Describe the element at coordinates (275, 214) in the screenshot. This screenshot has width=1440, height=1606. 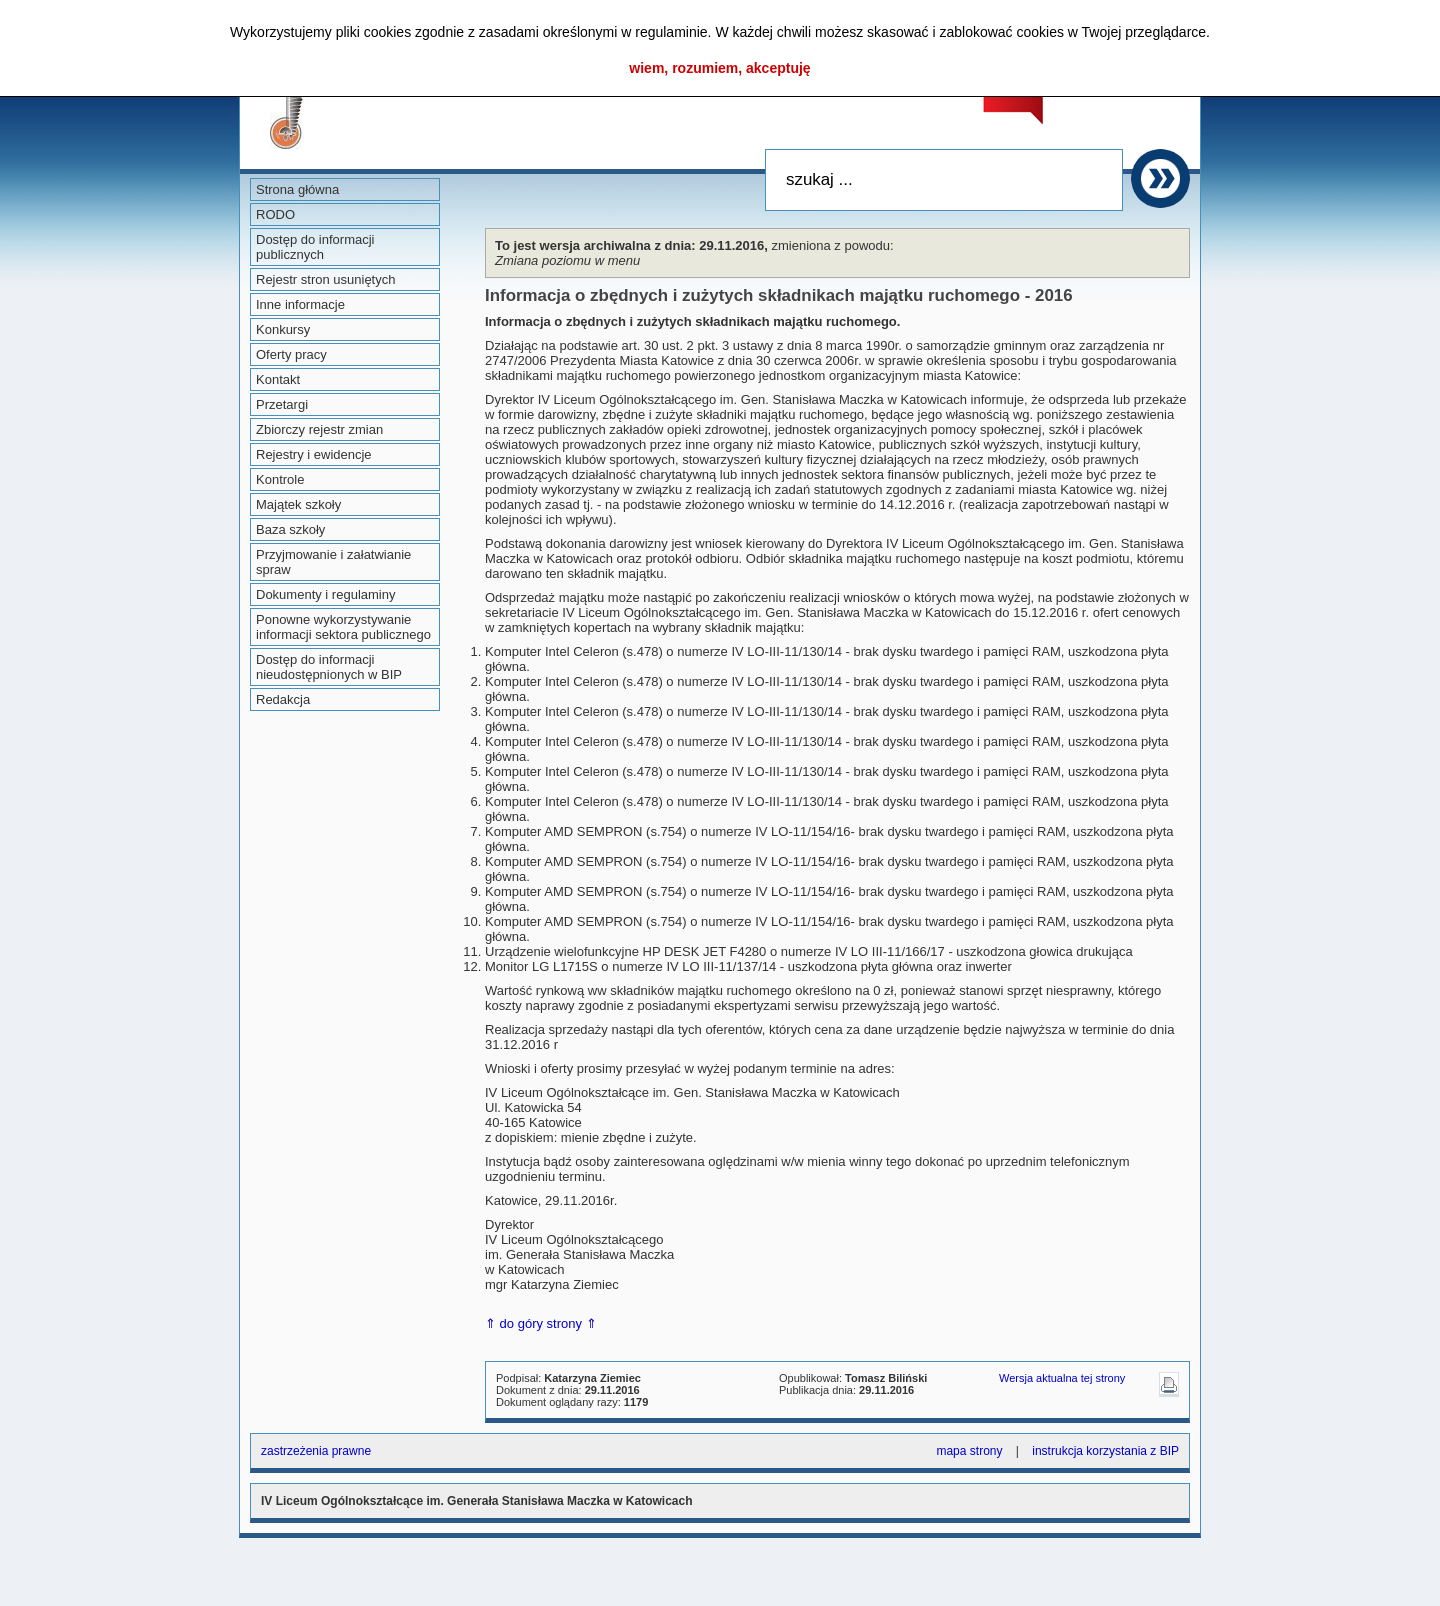
I see `RODO` at that location.